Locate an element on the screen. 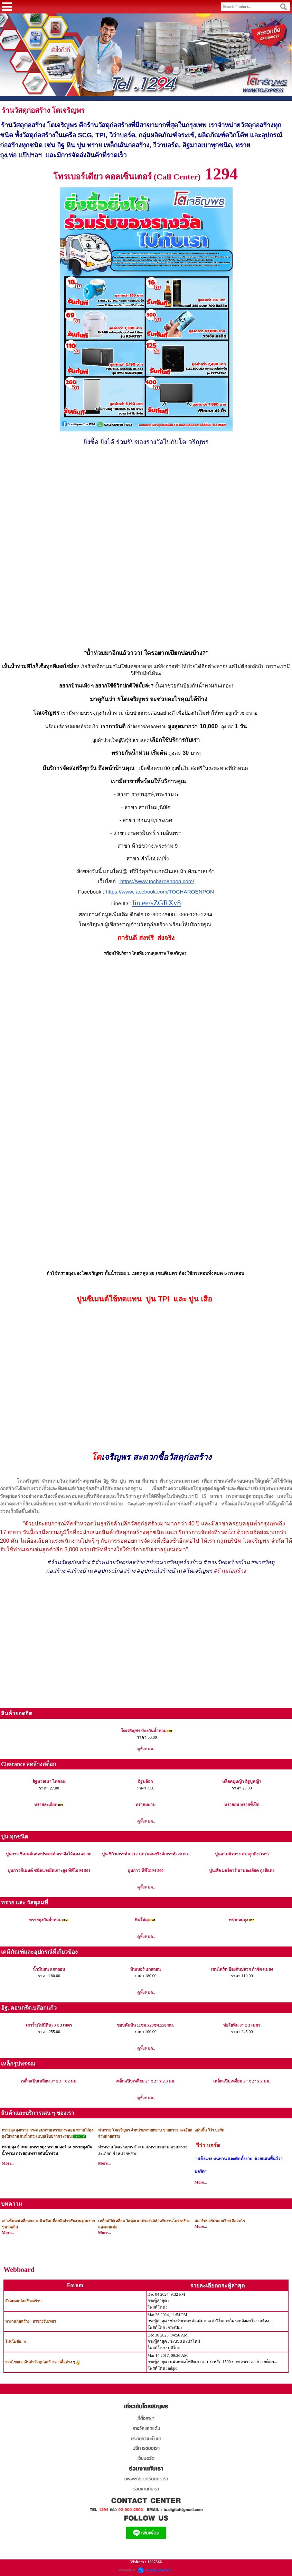  น้ำมันสน แกลลอน is located at coordinates (49, 1969).